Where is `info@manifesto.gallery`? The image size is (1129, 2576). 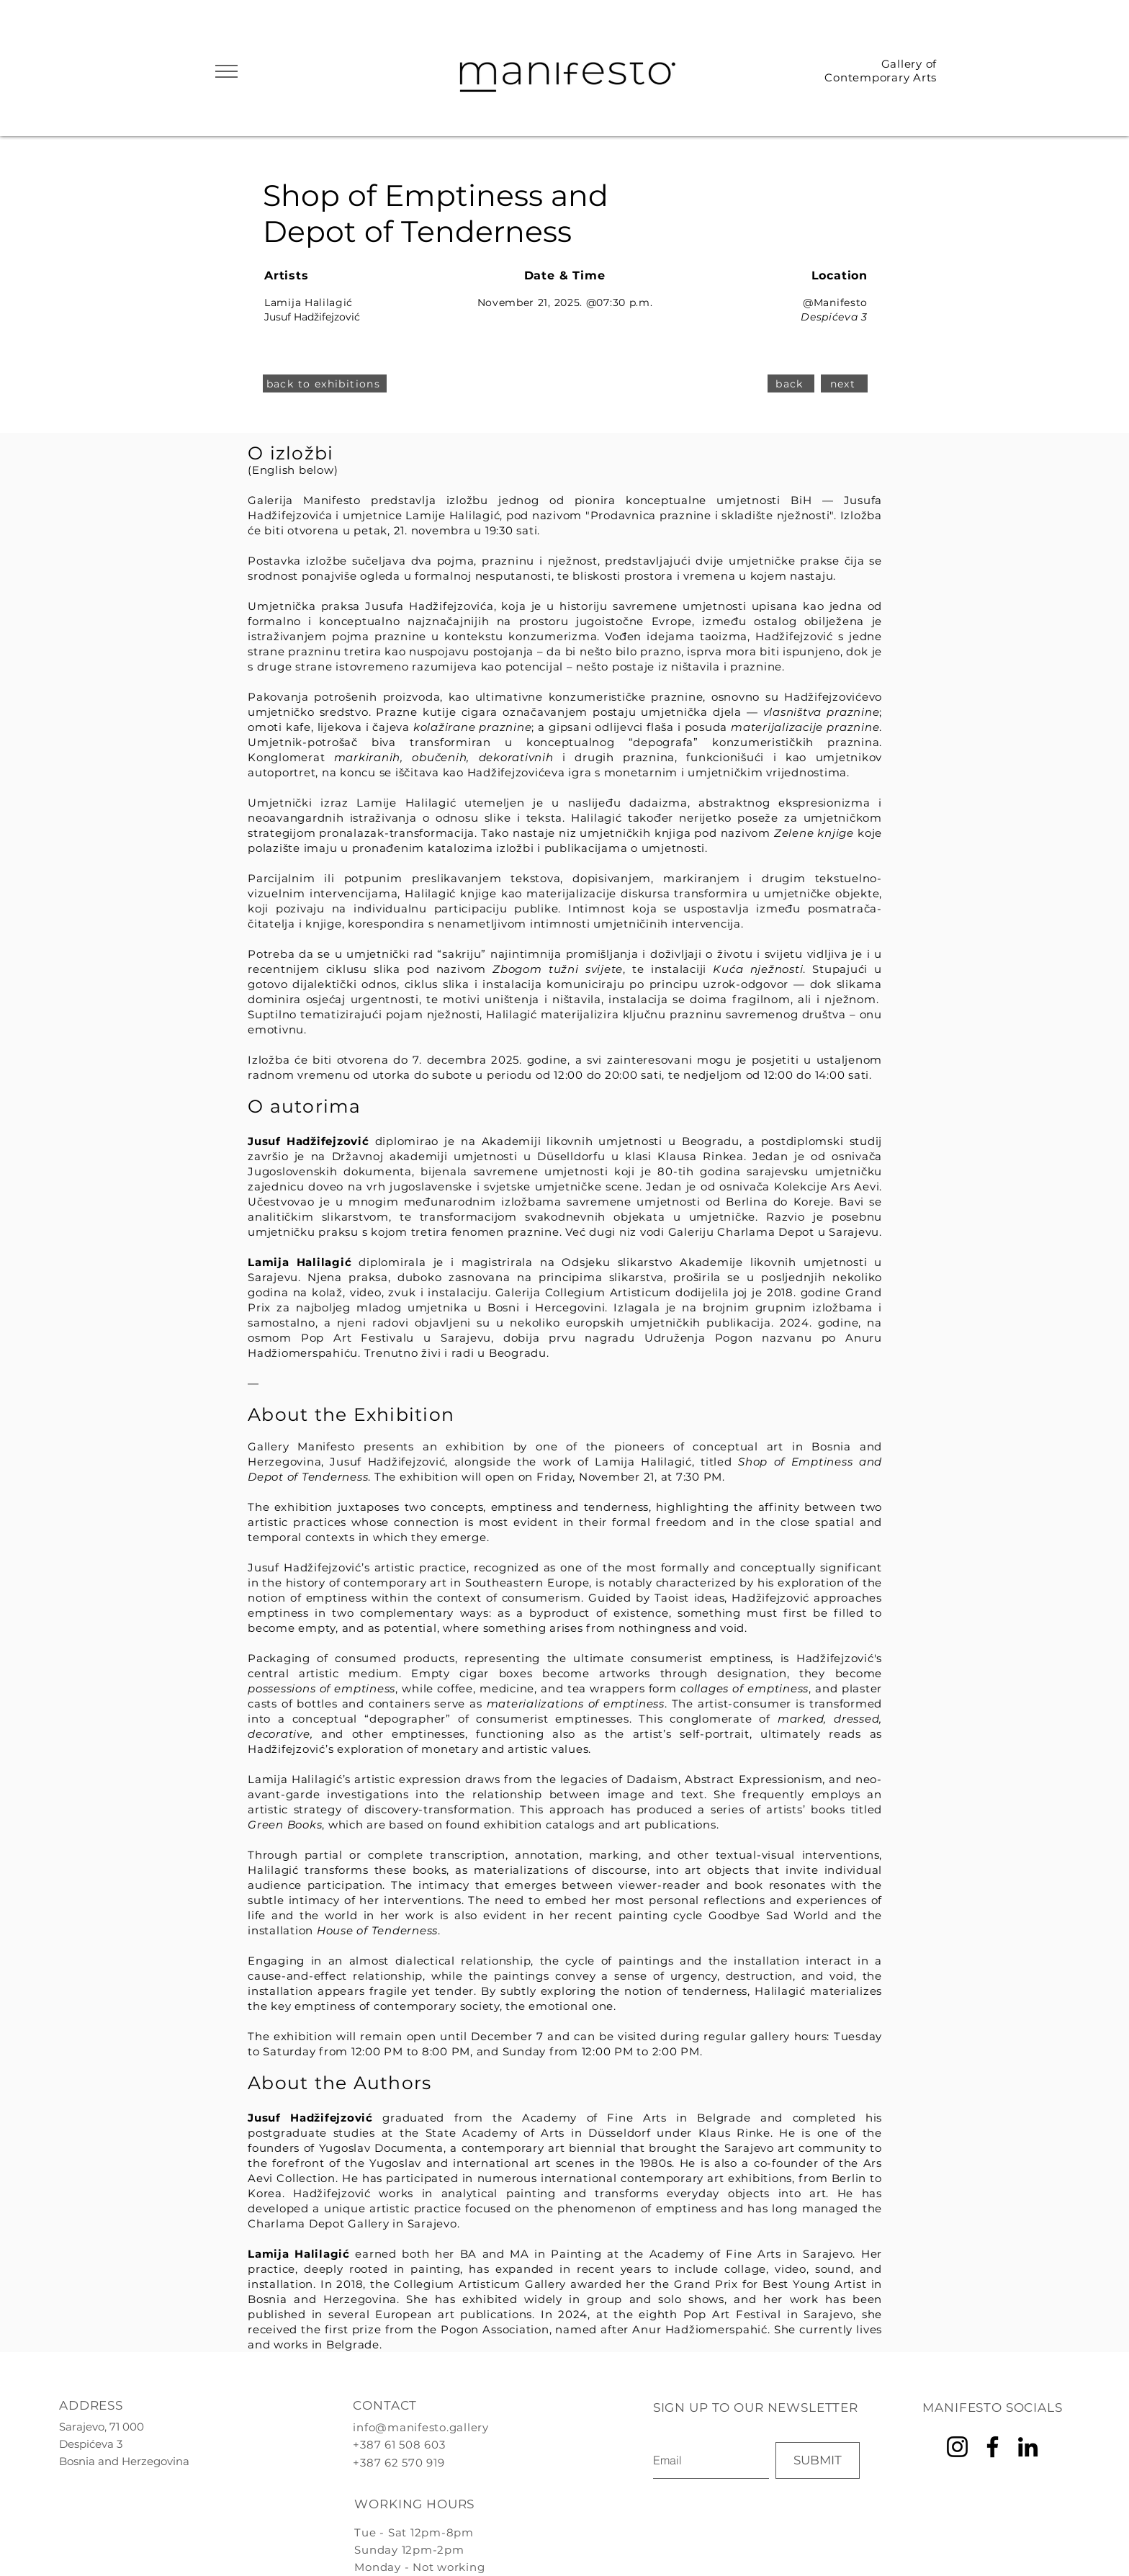
info@manifesto.gallery is located at coordinates (421, 2427).